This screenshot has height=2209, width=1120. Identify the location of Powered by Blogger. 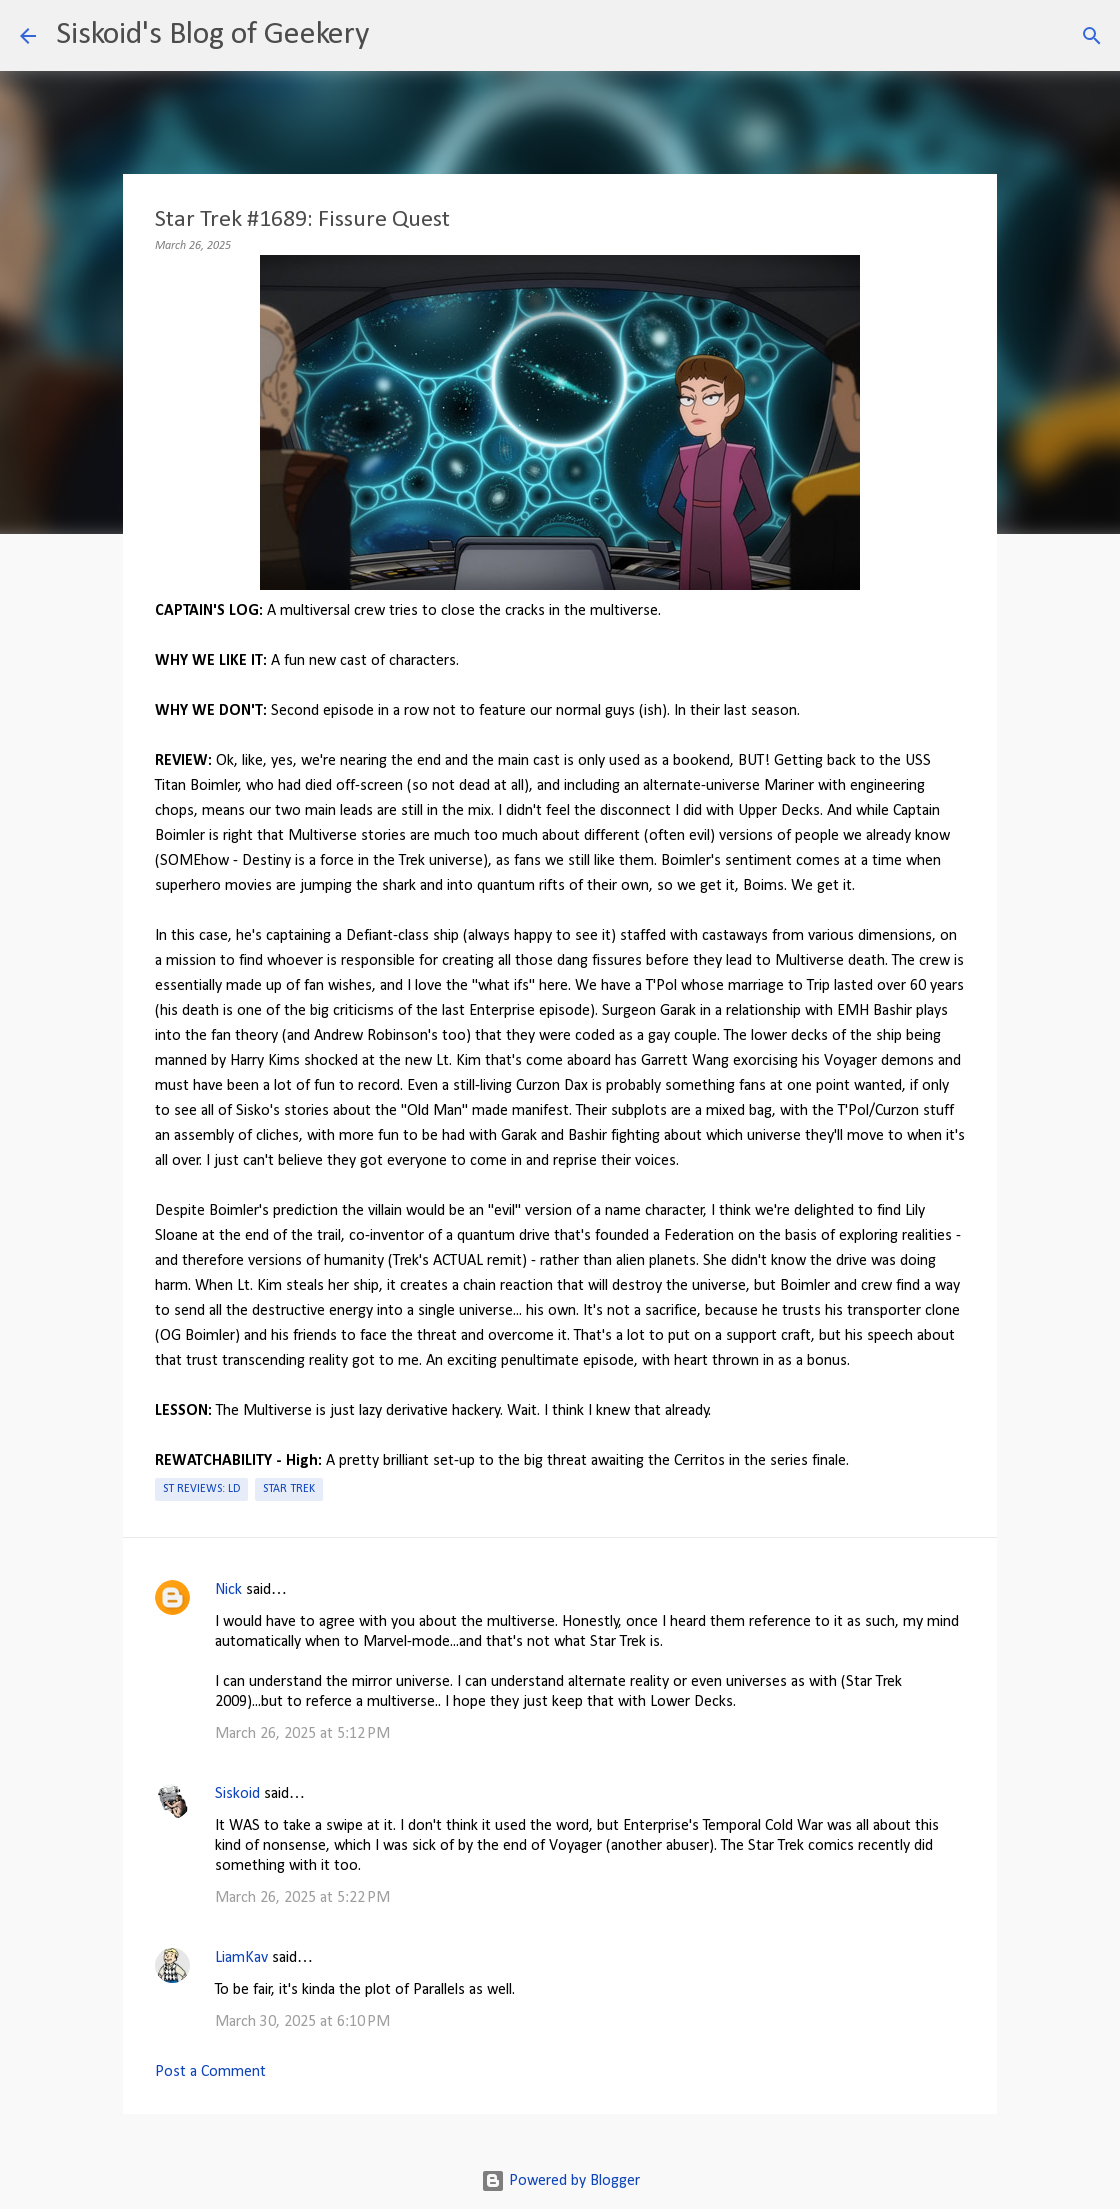
(560, 2181).